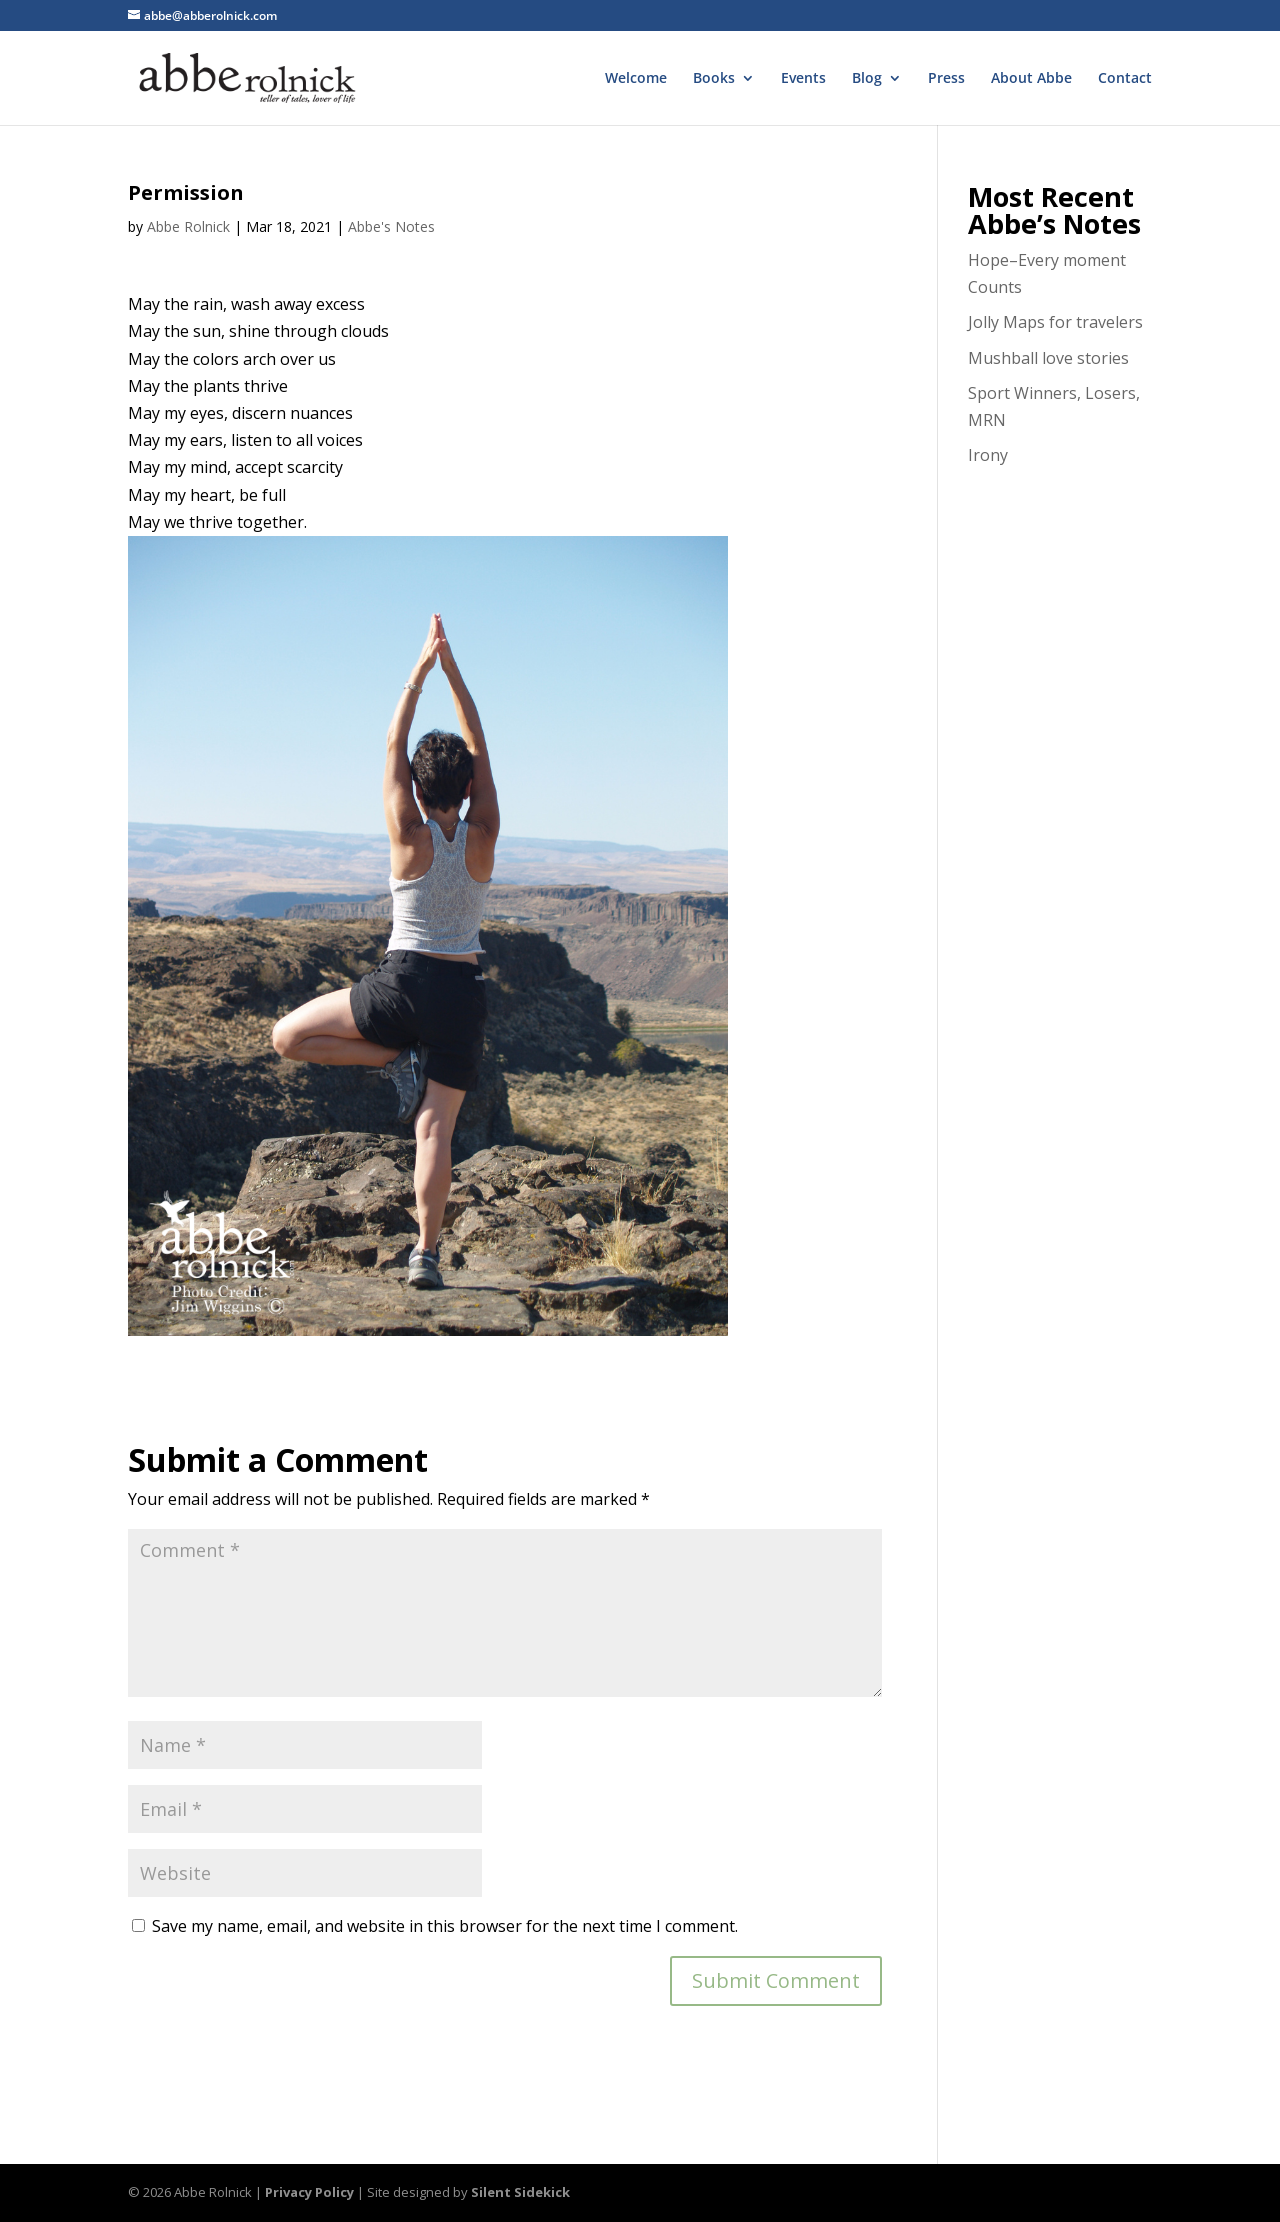  What do you see at coordinates (946, 79) in the screenshot?
I see `Press` at bounding box center [946, 79].